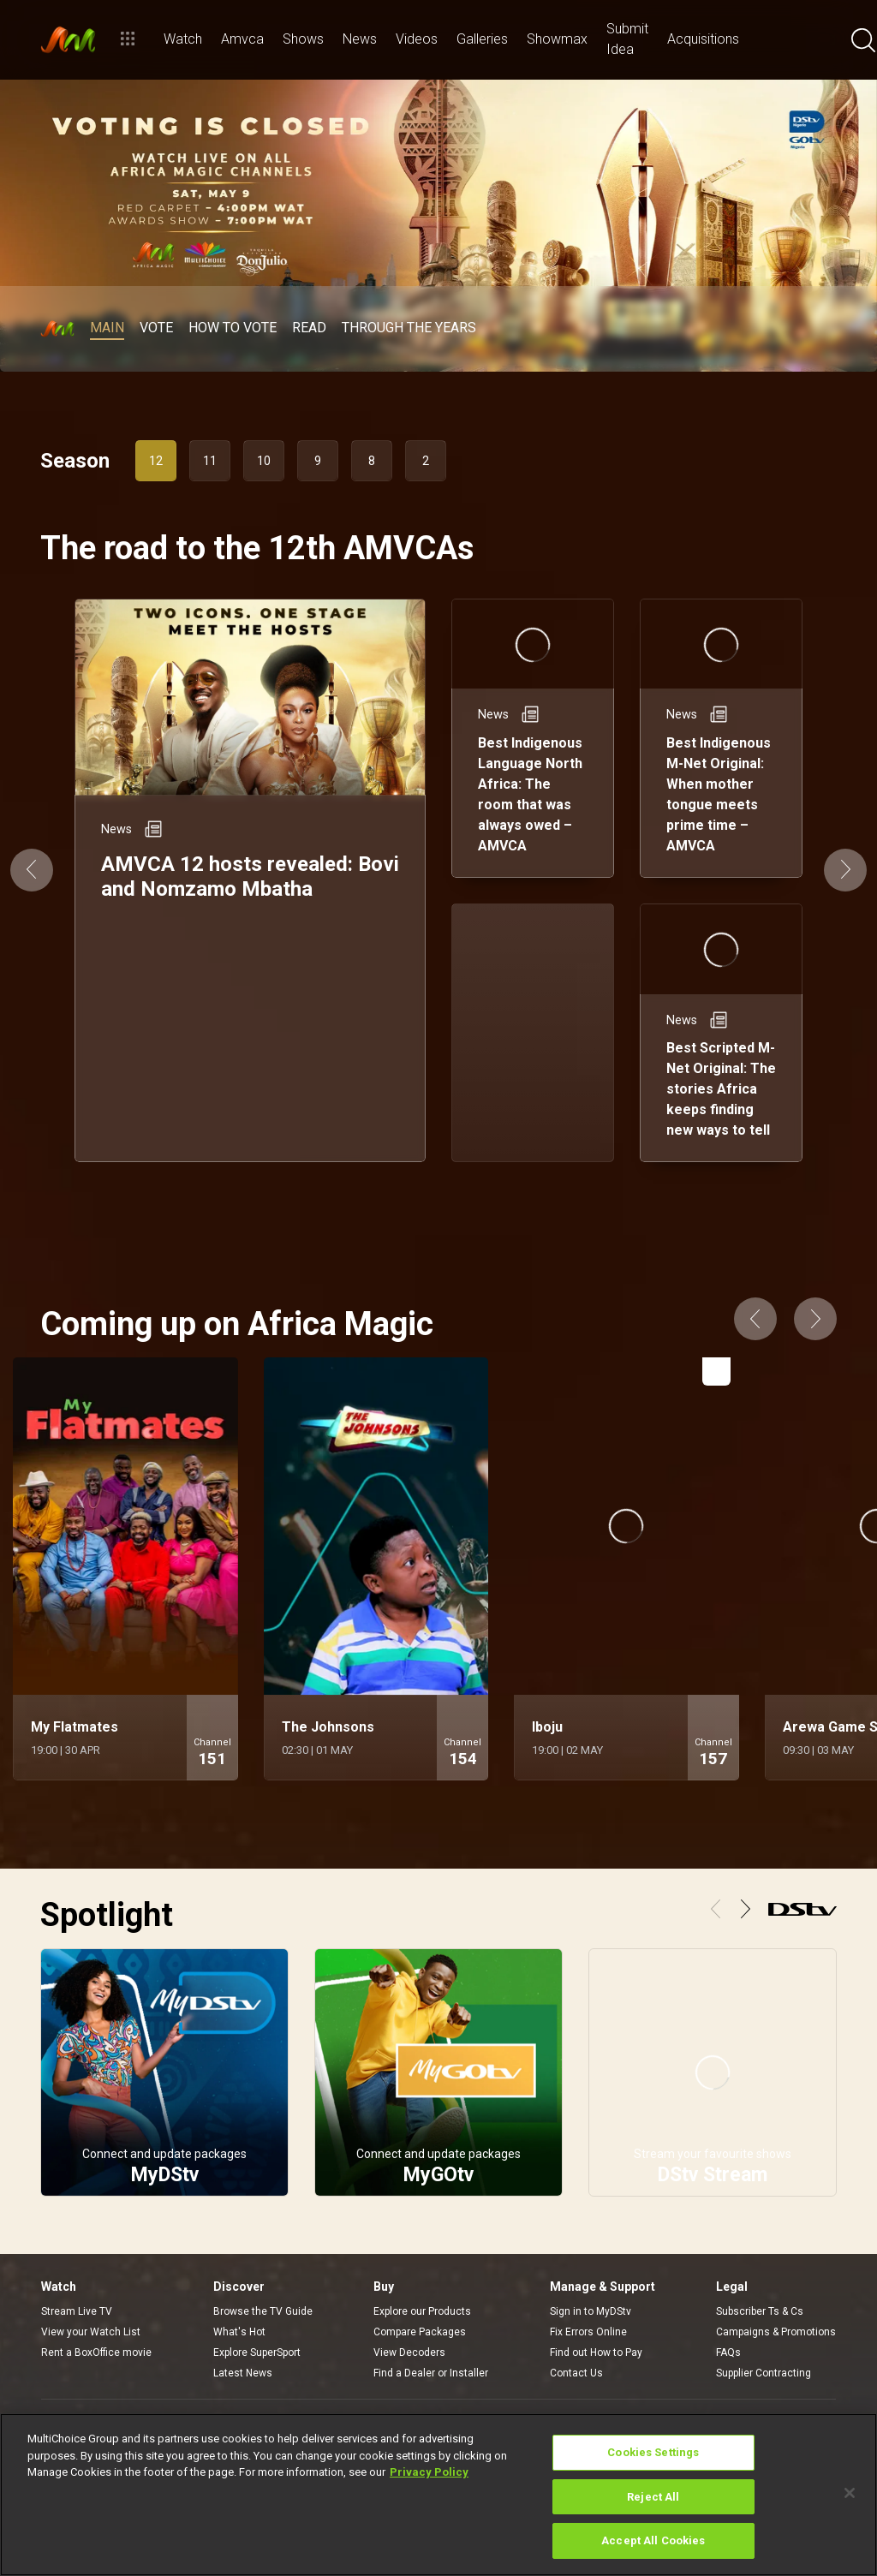 The height and width of the screenshot is (2576, 877). Describe the element at coordinates (239, 2332) in the screenshot. I see `What's Hot` at that location.